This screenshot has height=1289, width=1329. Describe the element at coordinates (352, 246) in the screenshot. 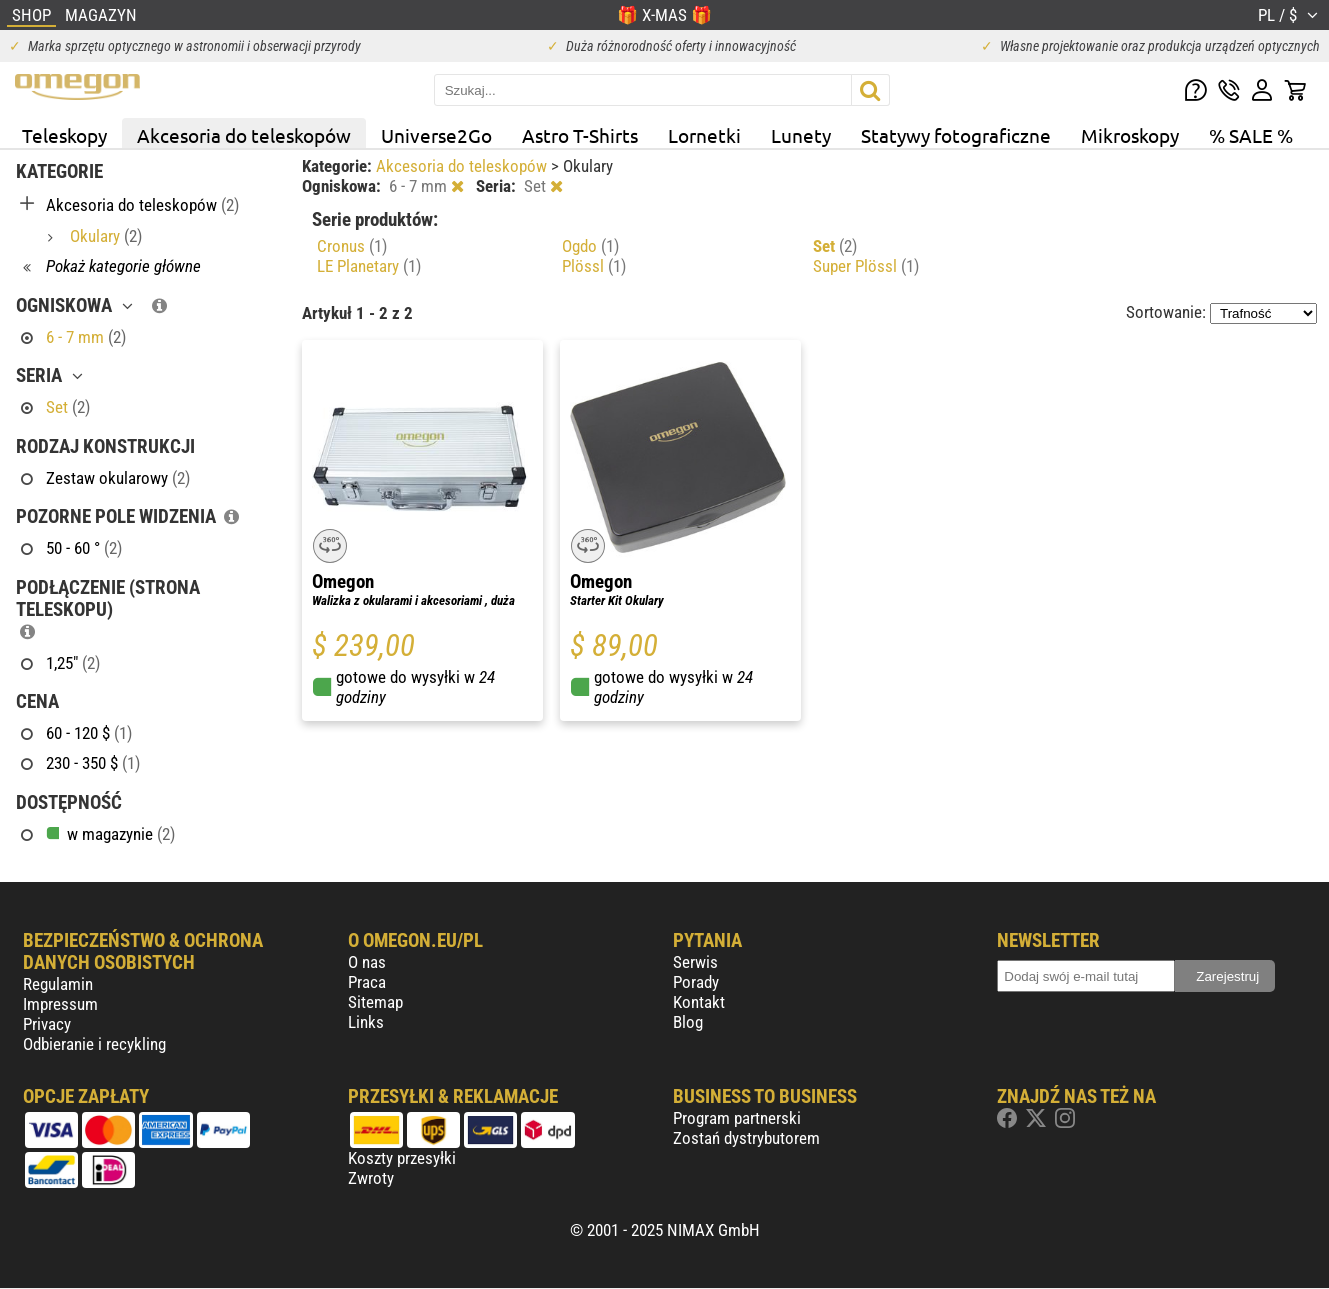

I see `Cronus` at that location.